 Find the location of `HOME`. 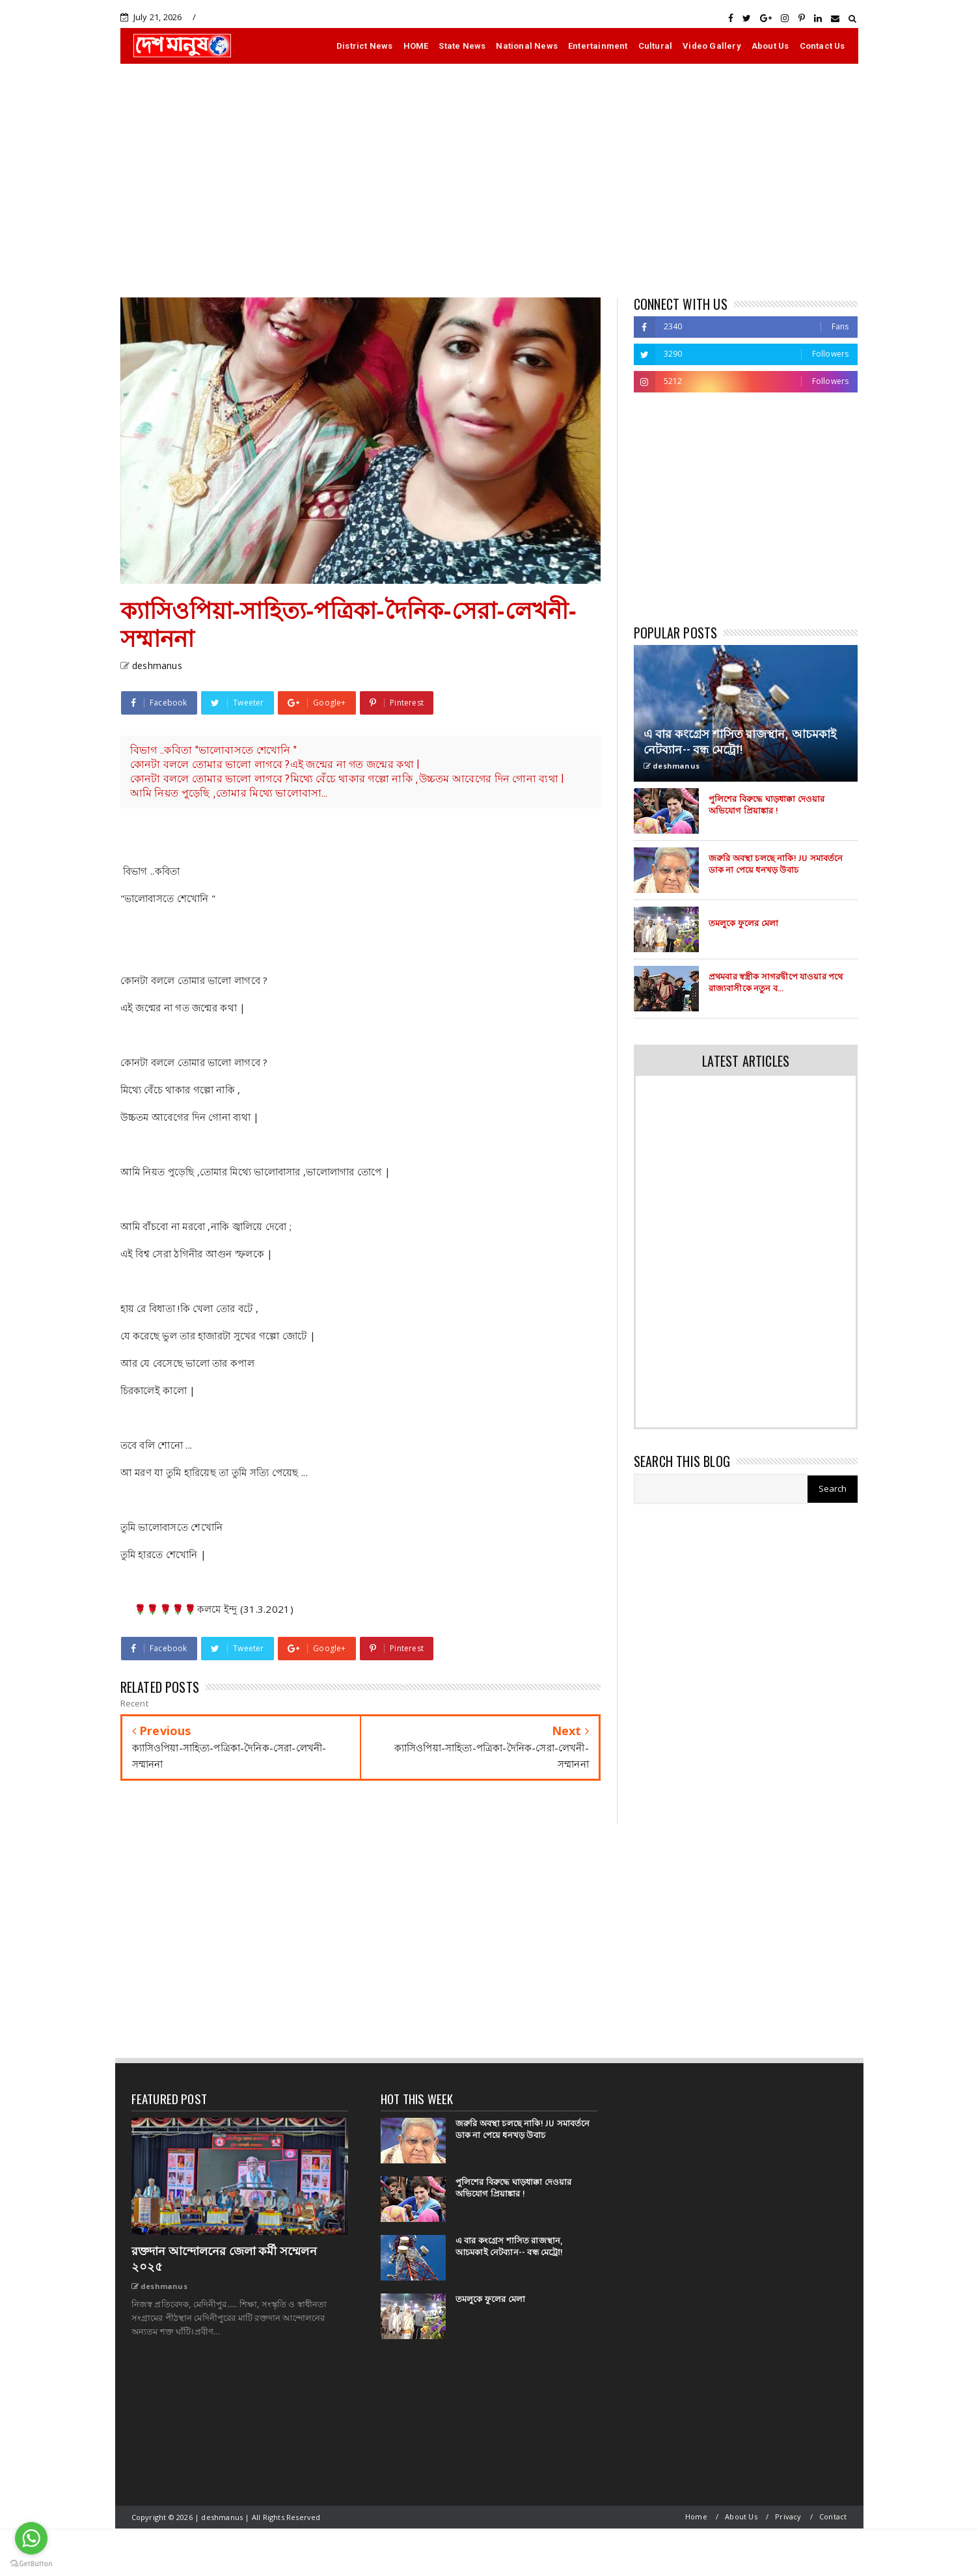

HOME is located at coordinates (416, 46).